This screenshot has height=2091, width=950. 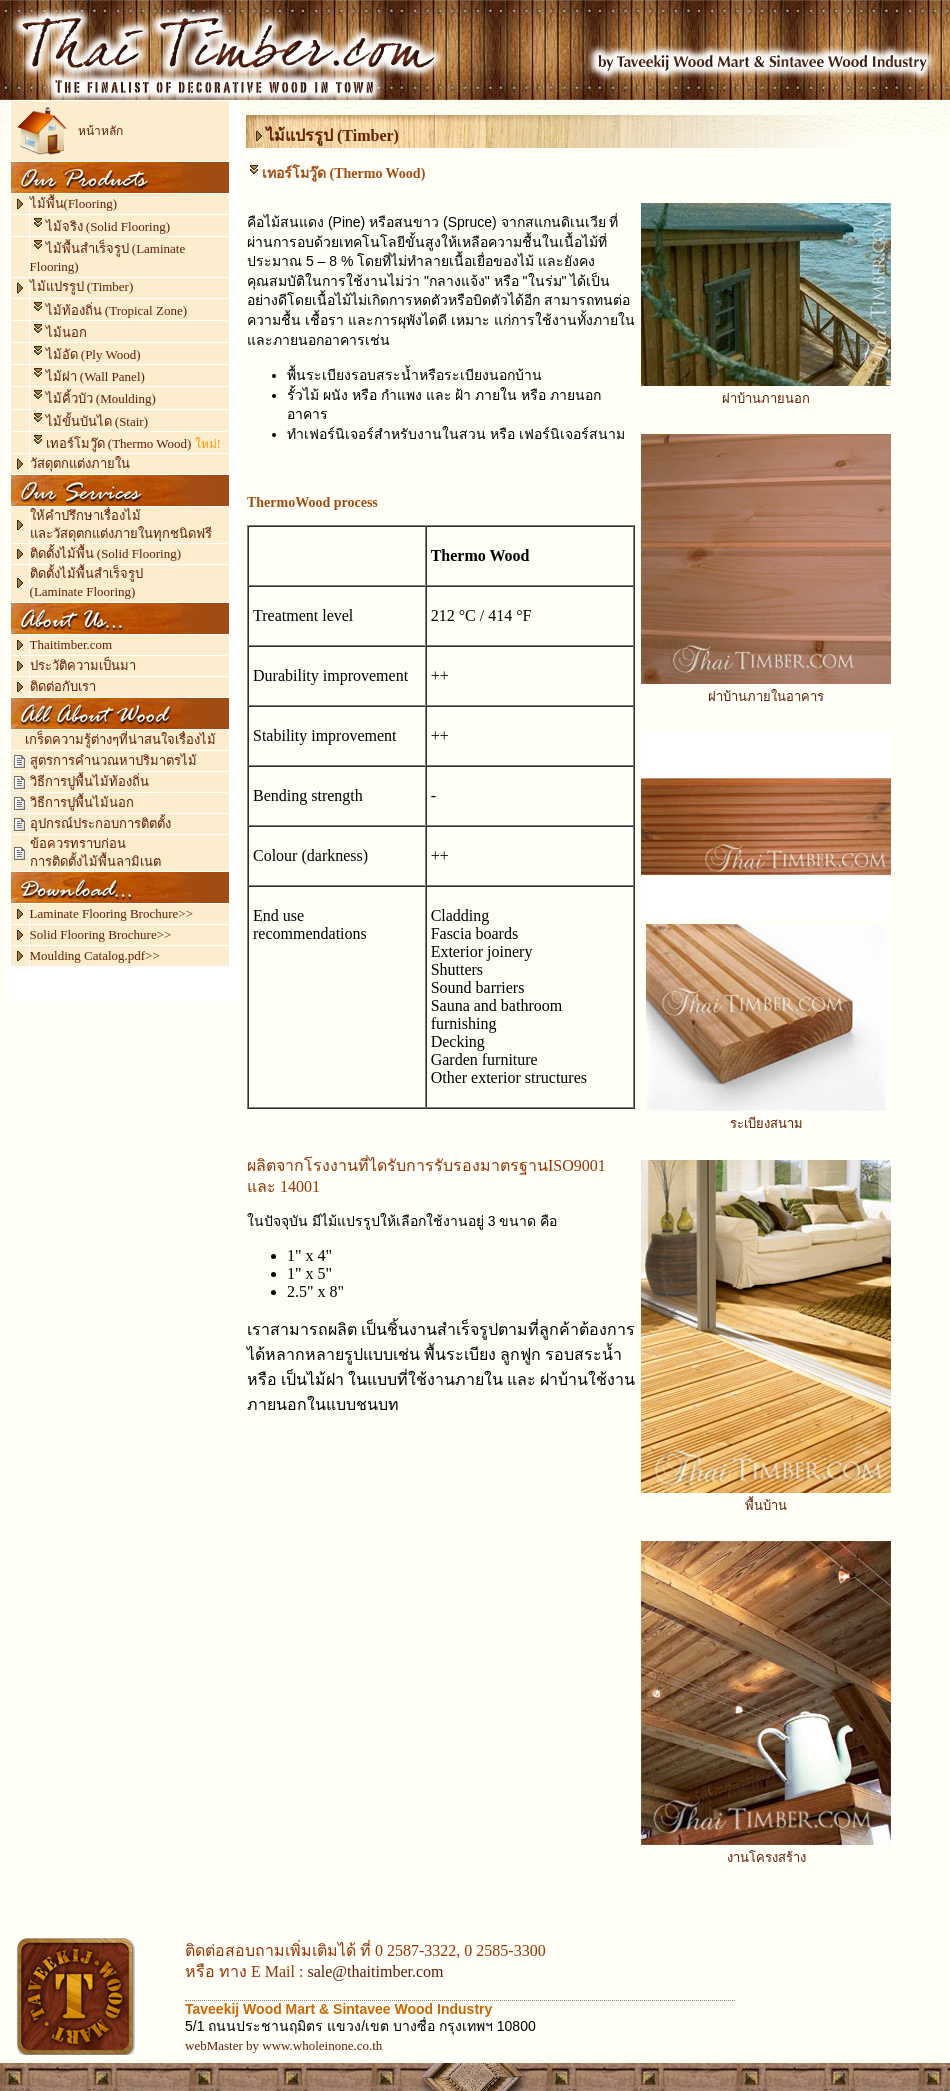 What do you see at coordinates (100, 131) in the screenshot?
I see `หน้าหลัก` at bounding box center [100, 131].